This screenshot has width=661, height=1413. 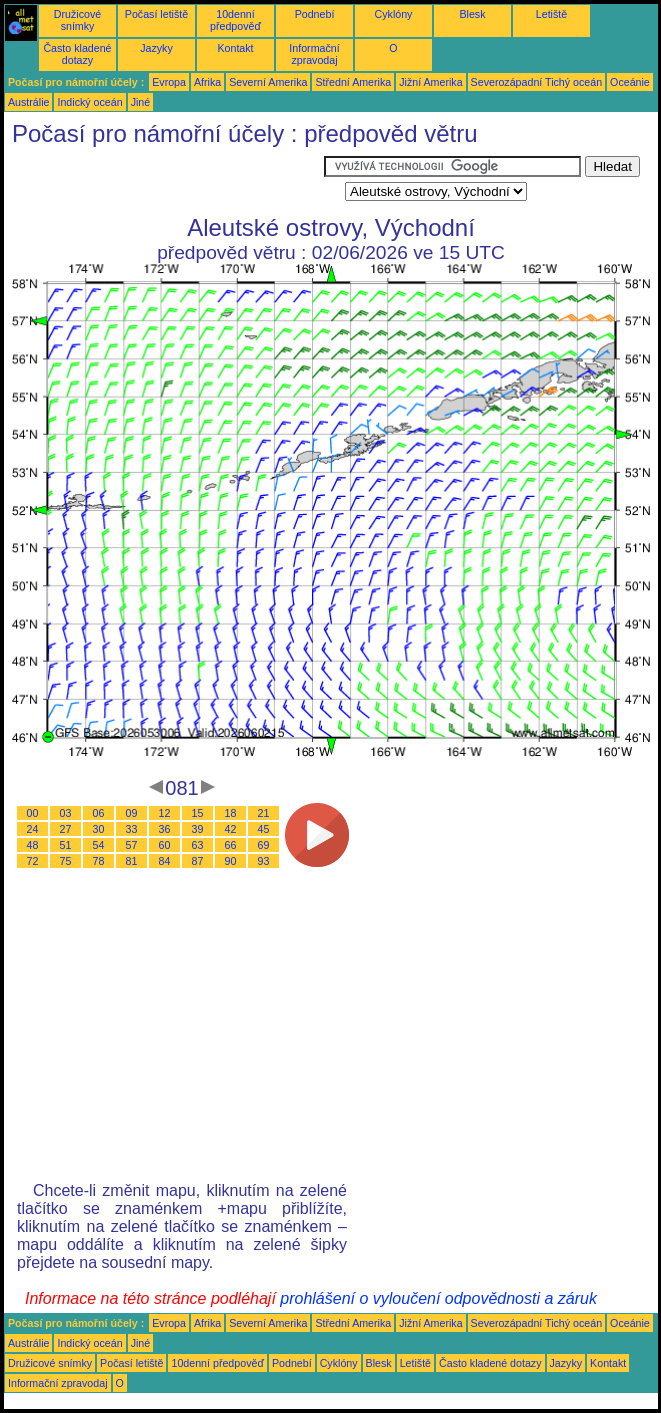 I want to click on Informační zpravodaj, so click(x=314, y=54).